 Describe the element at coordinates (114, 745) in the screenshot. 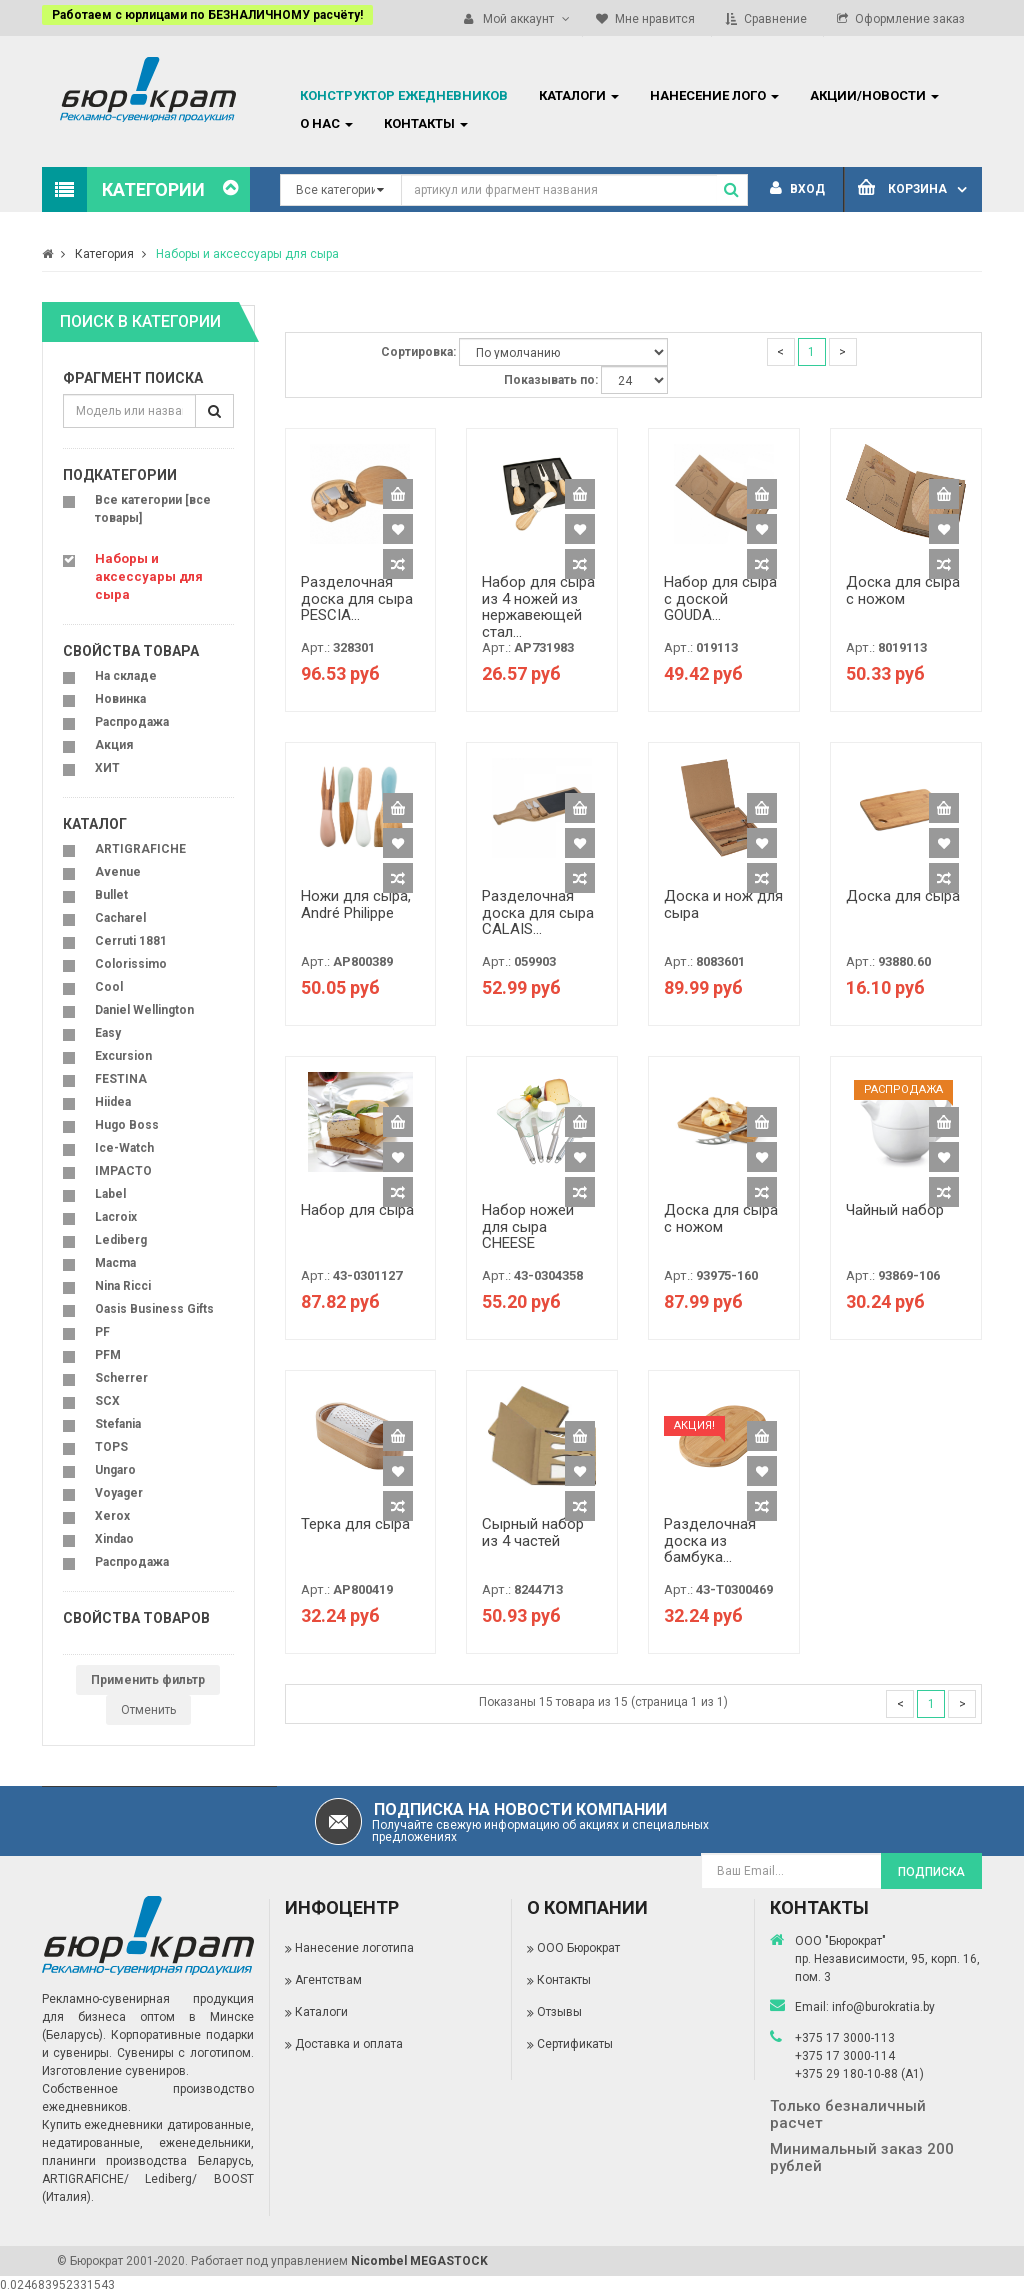

I see `Акция` at that location.